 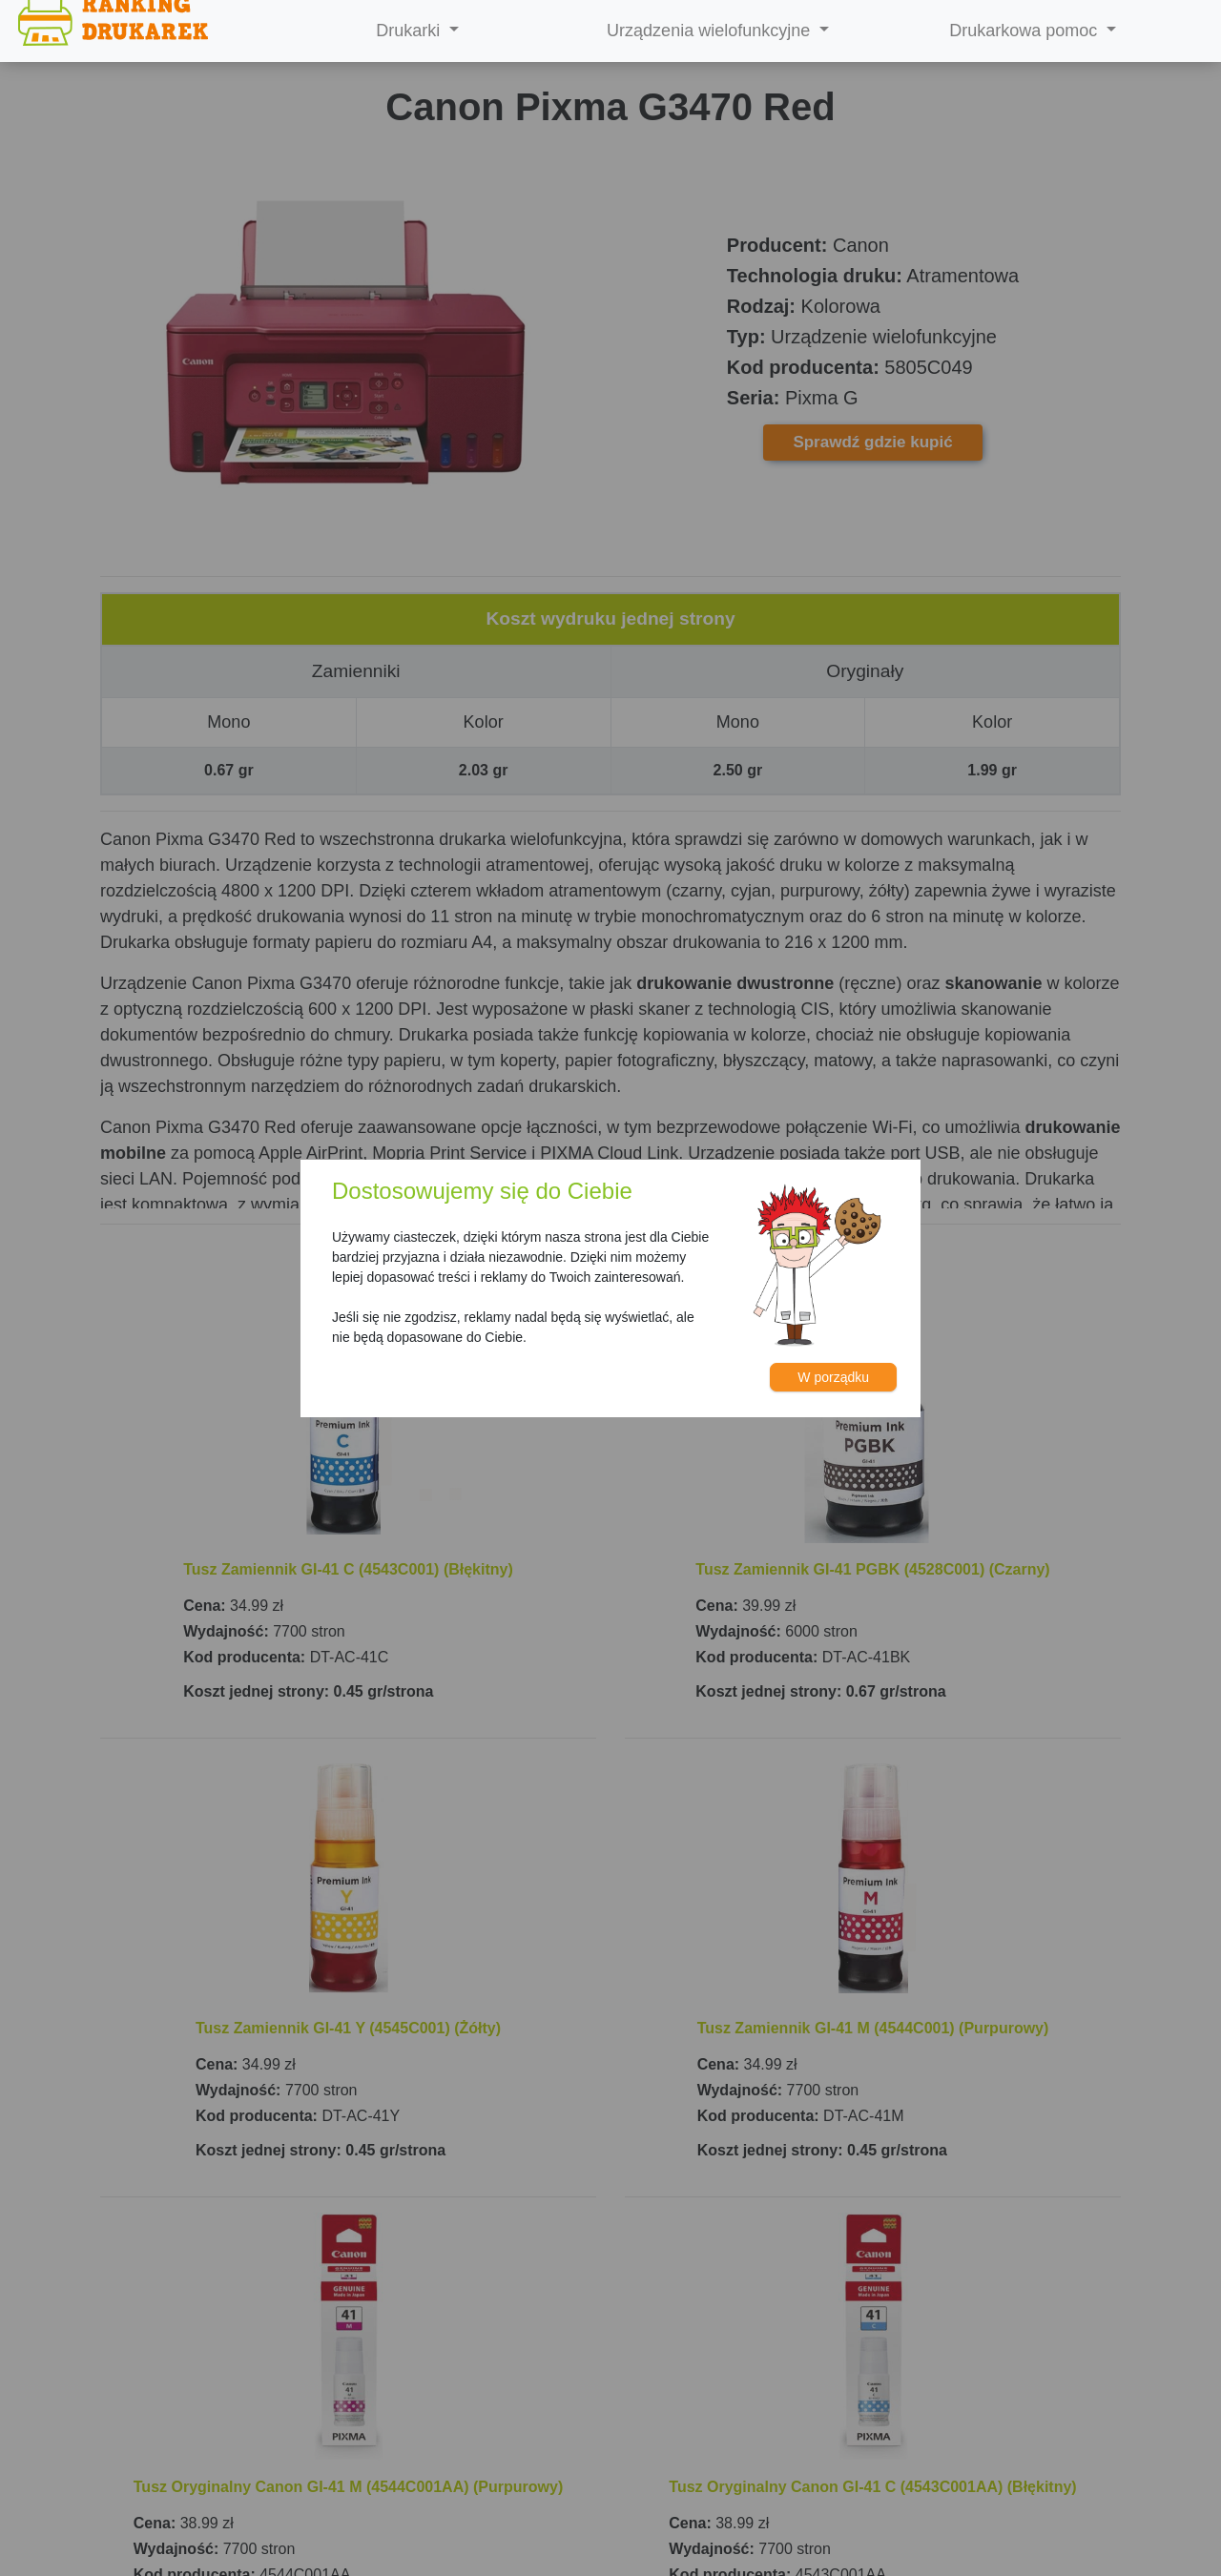 What do you see at coordinates (1025, 30) in the screenshot?
I see `Drukarkowa pomoc [button]` at bounding box center [1025, 30].